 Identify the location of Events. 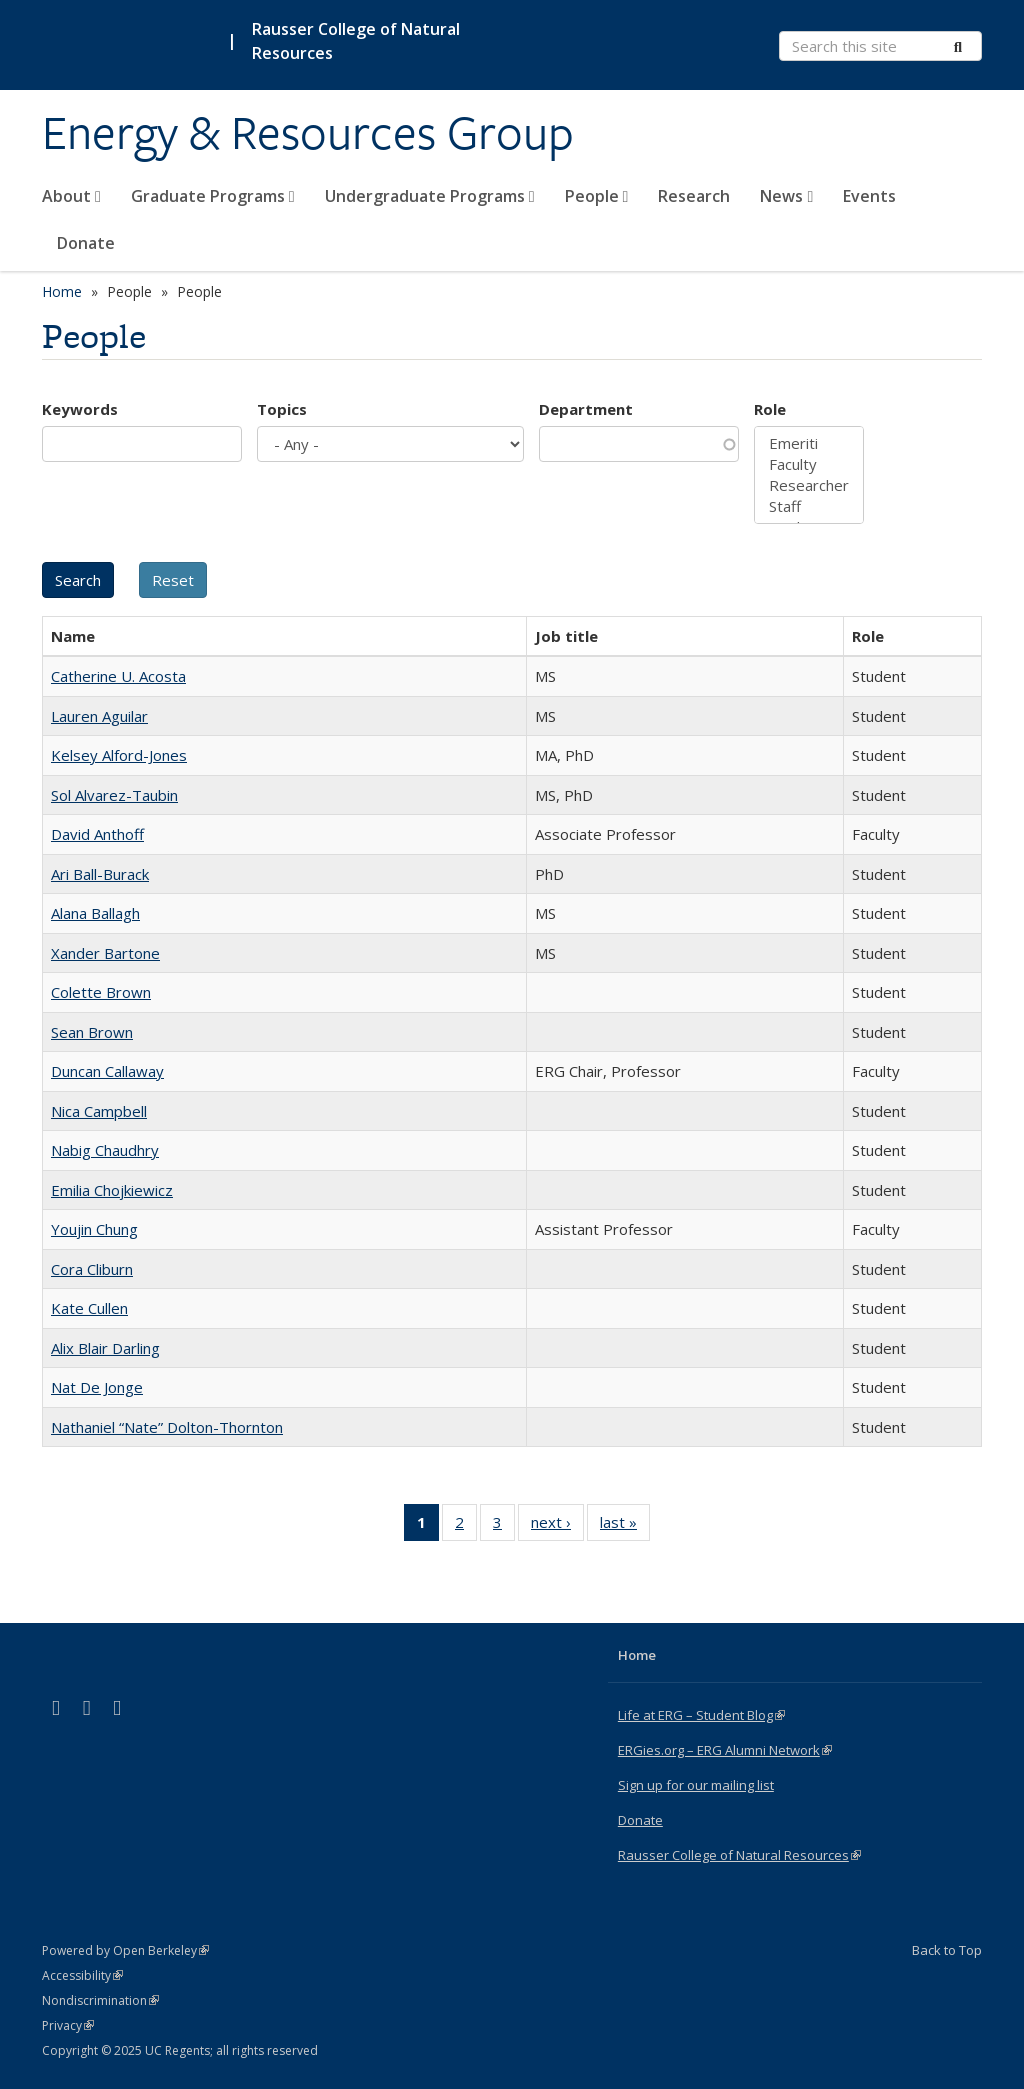
(869, 196).